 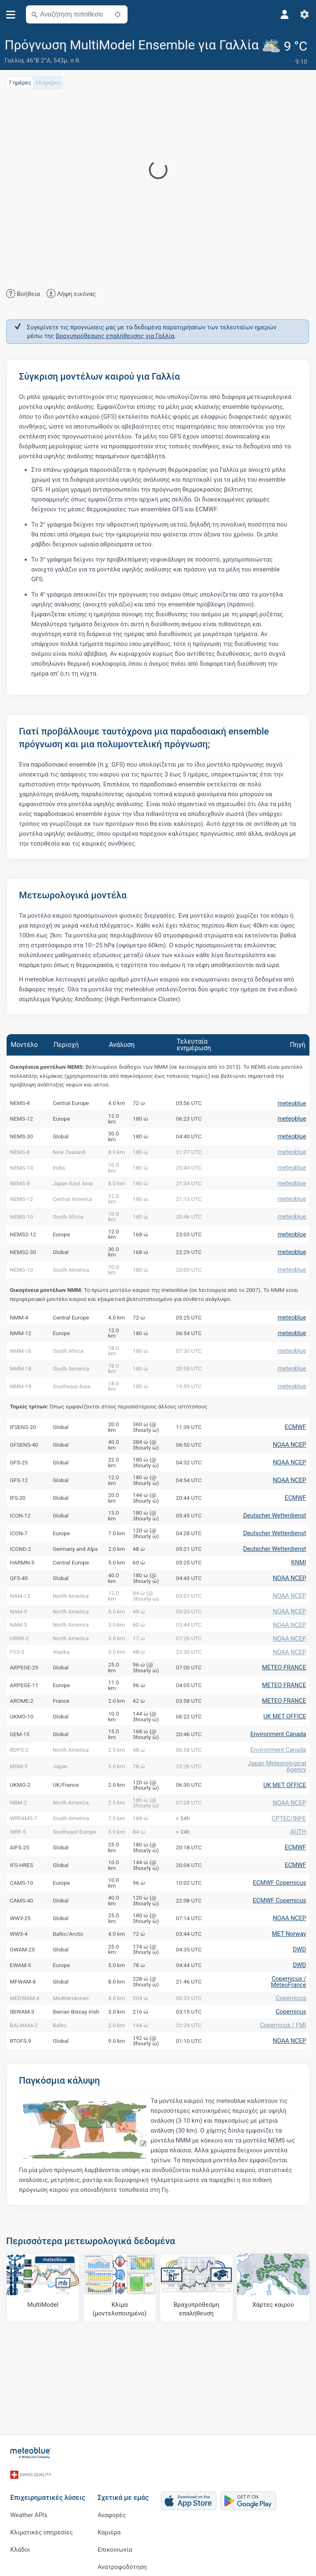 I want to click on CPTEC/INPE, so click(x=290, y=1857).